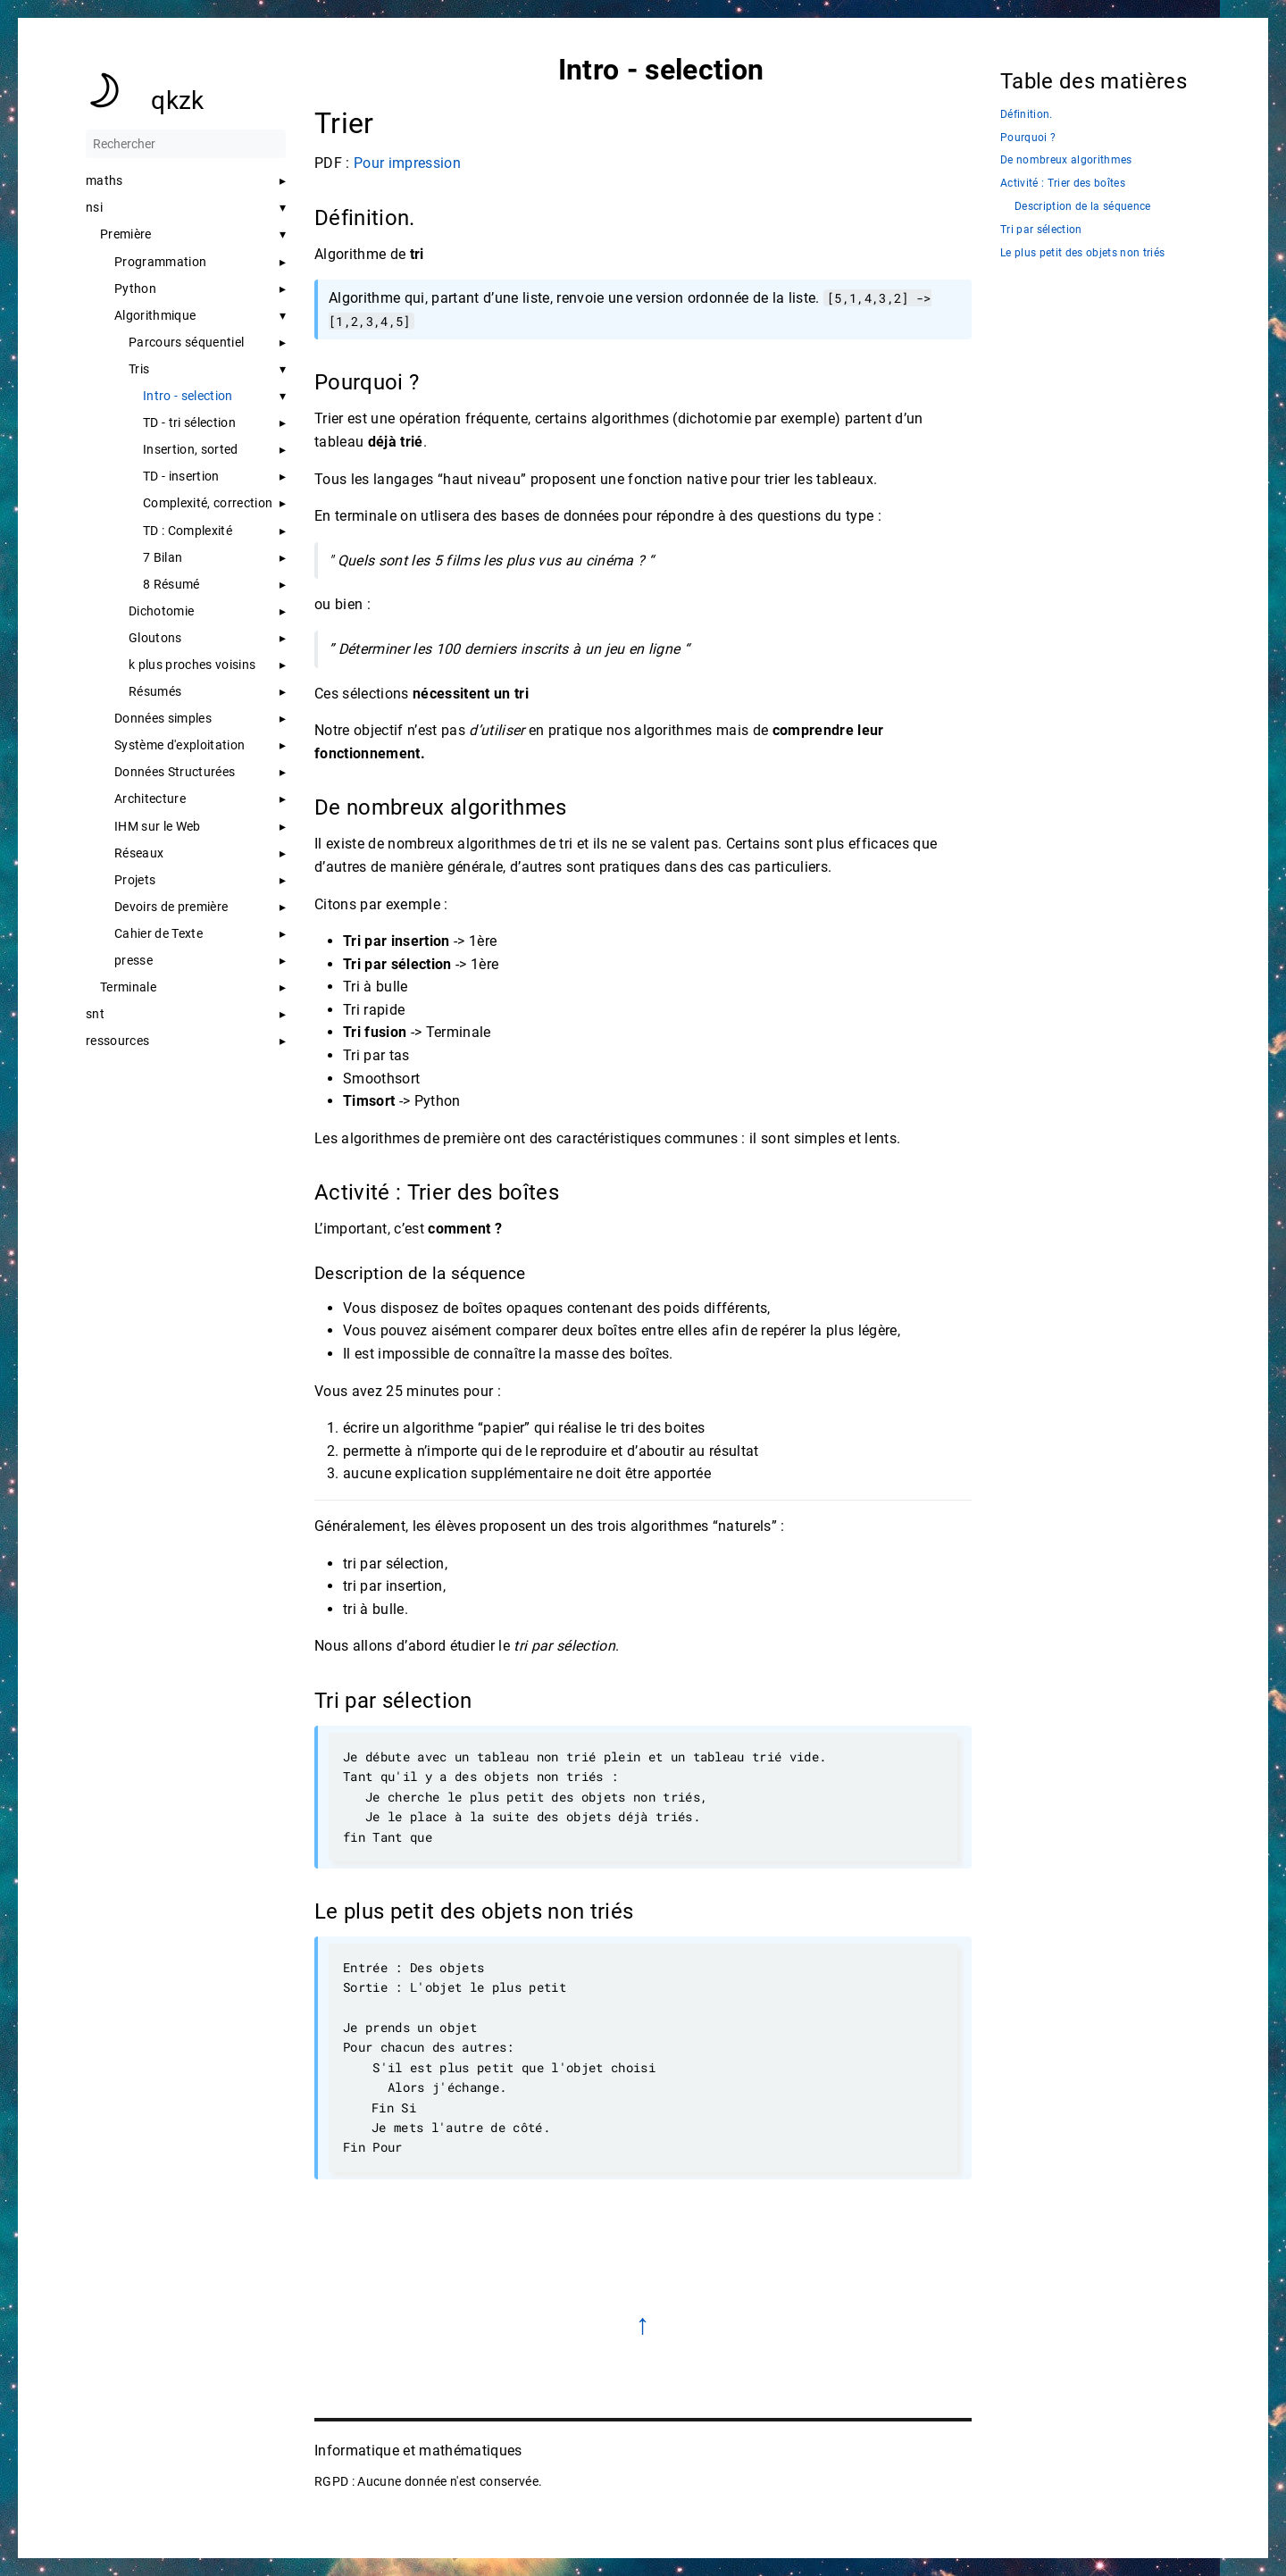  What do you see at coordinates (126, 234) in the screenshot?
I see `Première` at bounding box center [126, 234].